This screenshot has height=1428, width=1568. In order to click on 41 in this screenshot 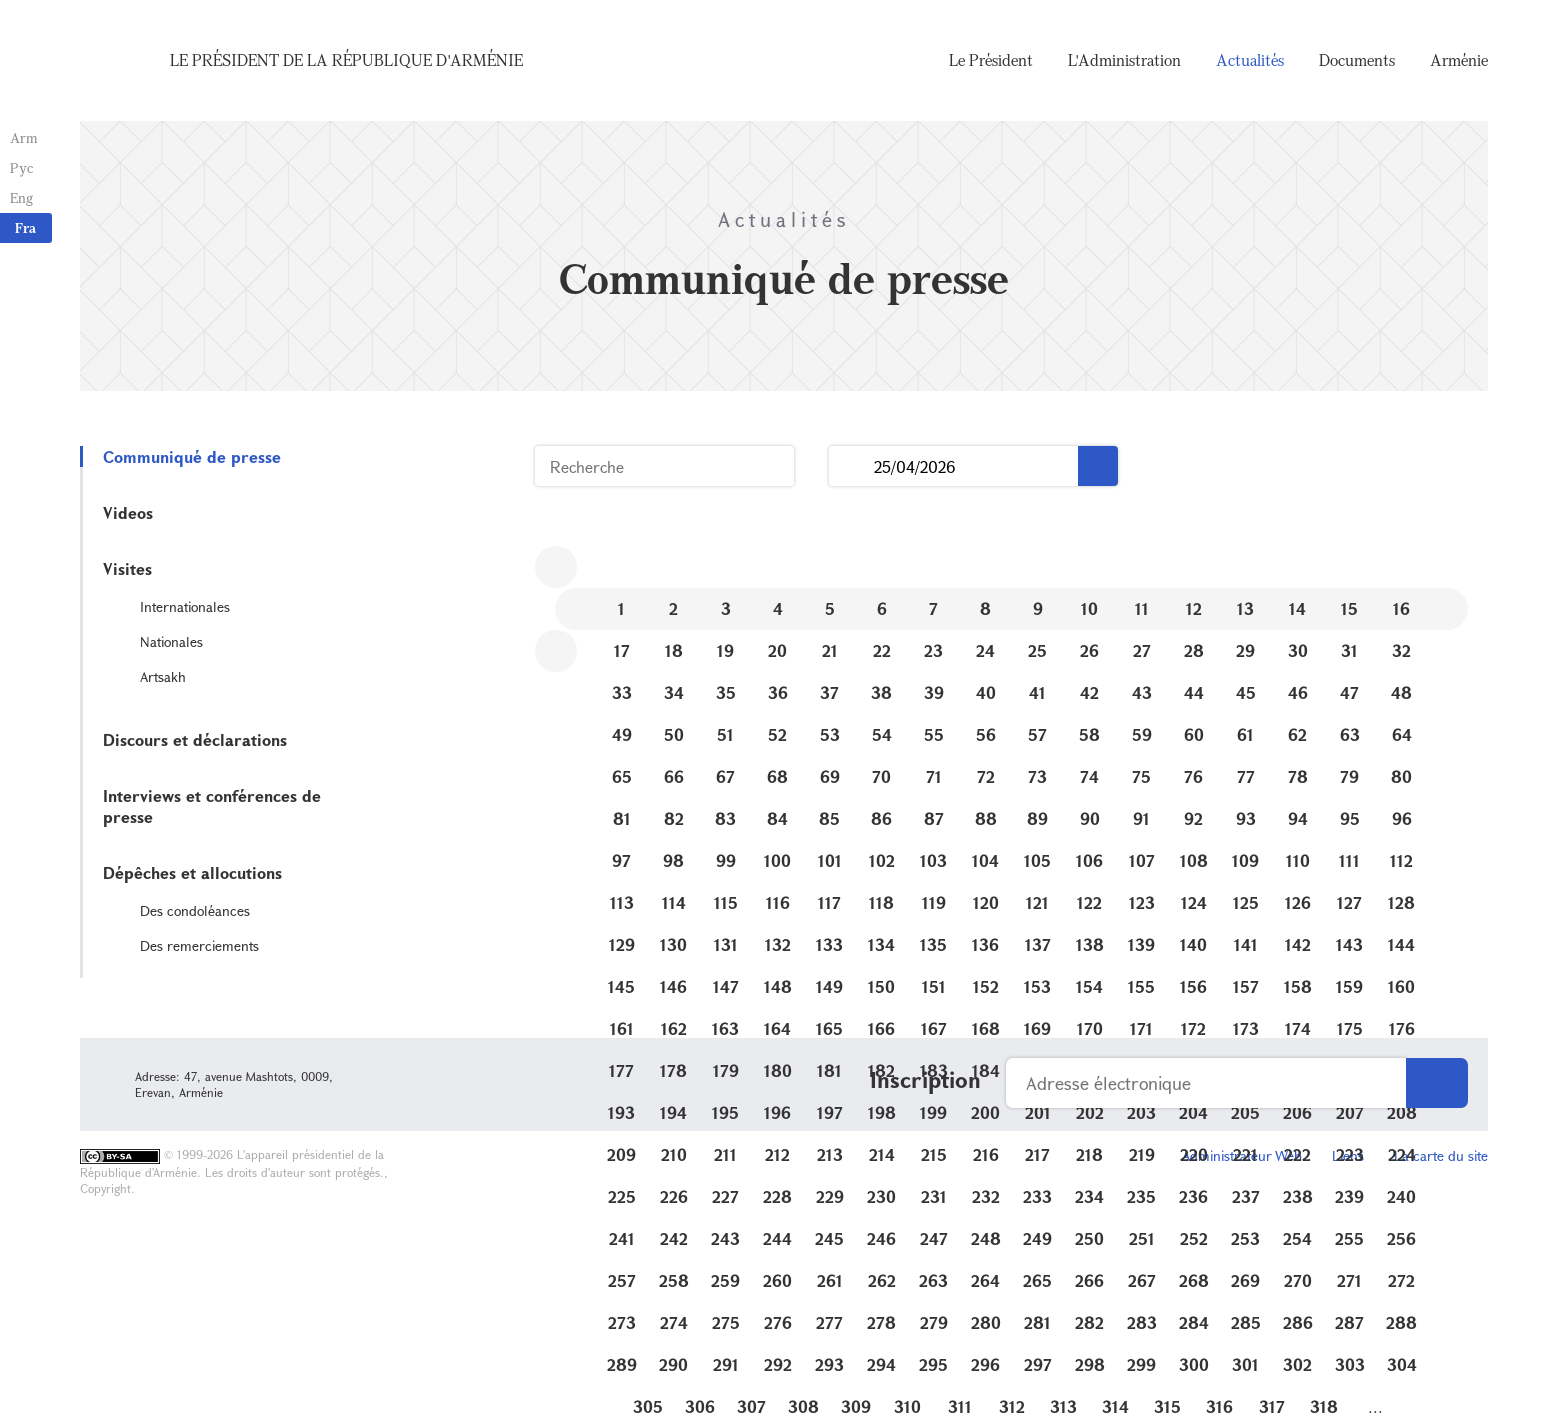, I will do `click(1037, 692)`.